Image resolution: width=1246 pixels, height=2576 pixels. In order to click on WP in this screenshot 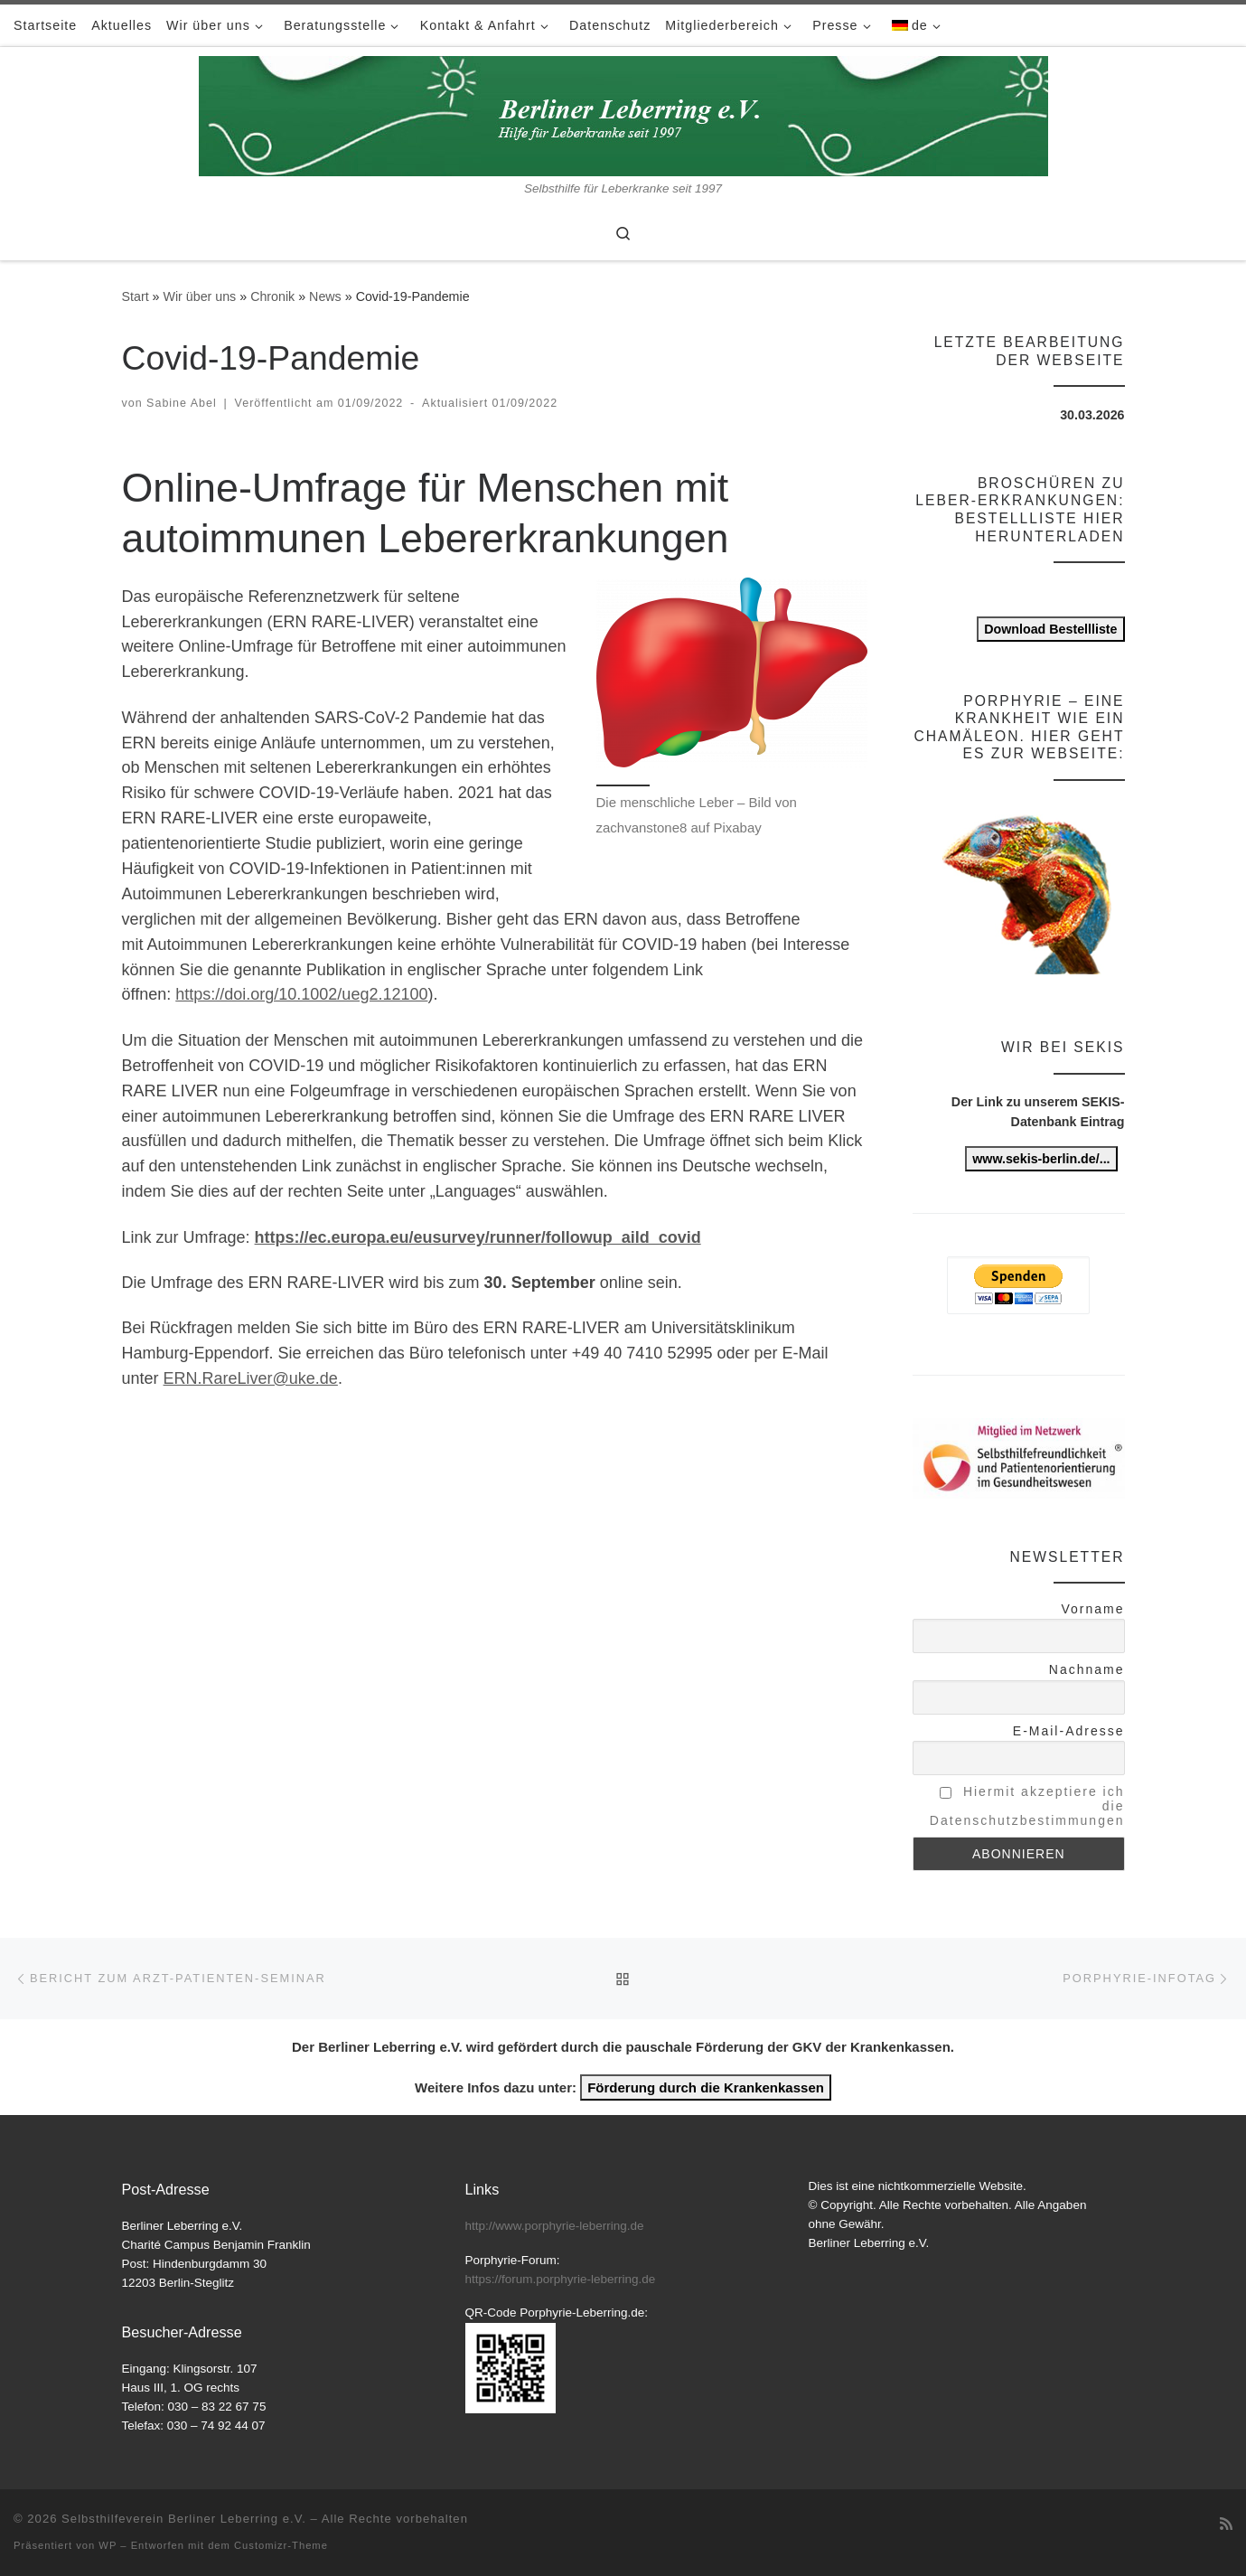, I will do `click(107, 2545)`.